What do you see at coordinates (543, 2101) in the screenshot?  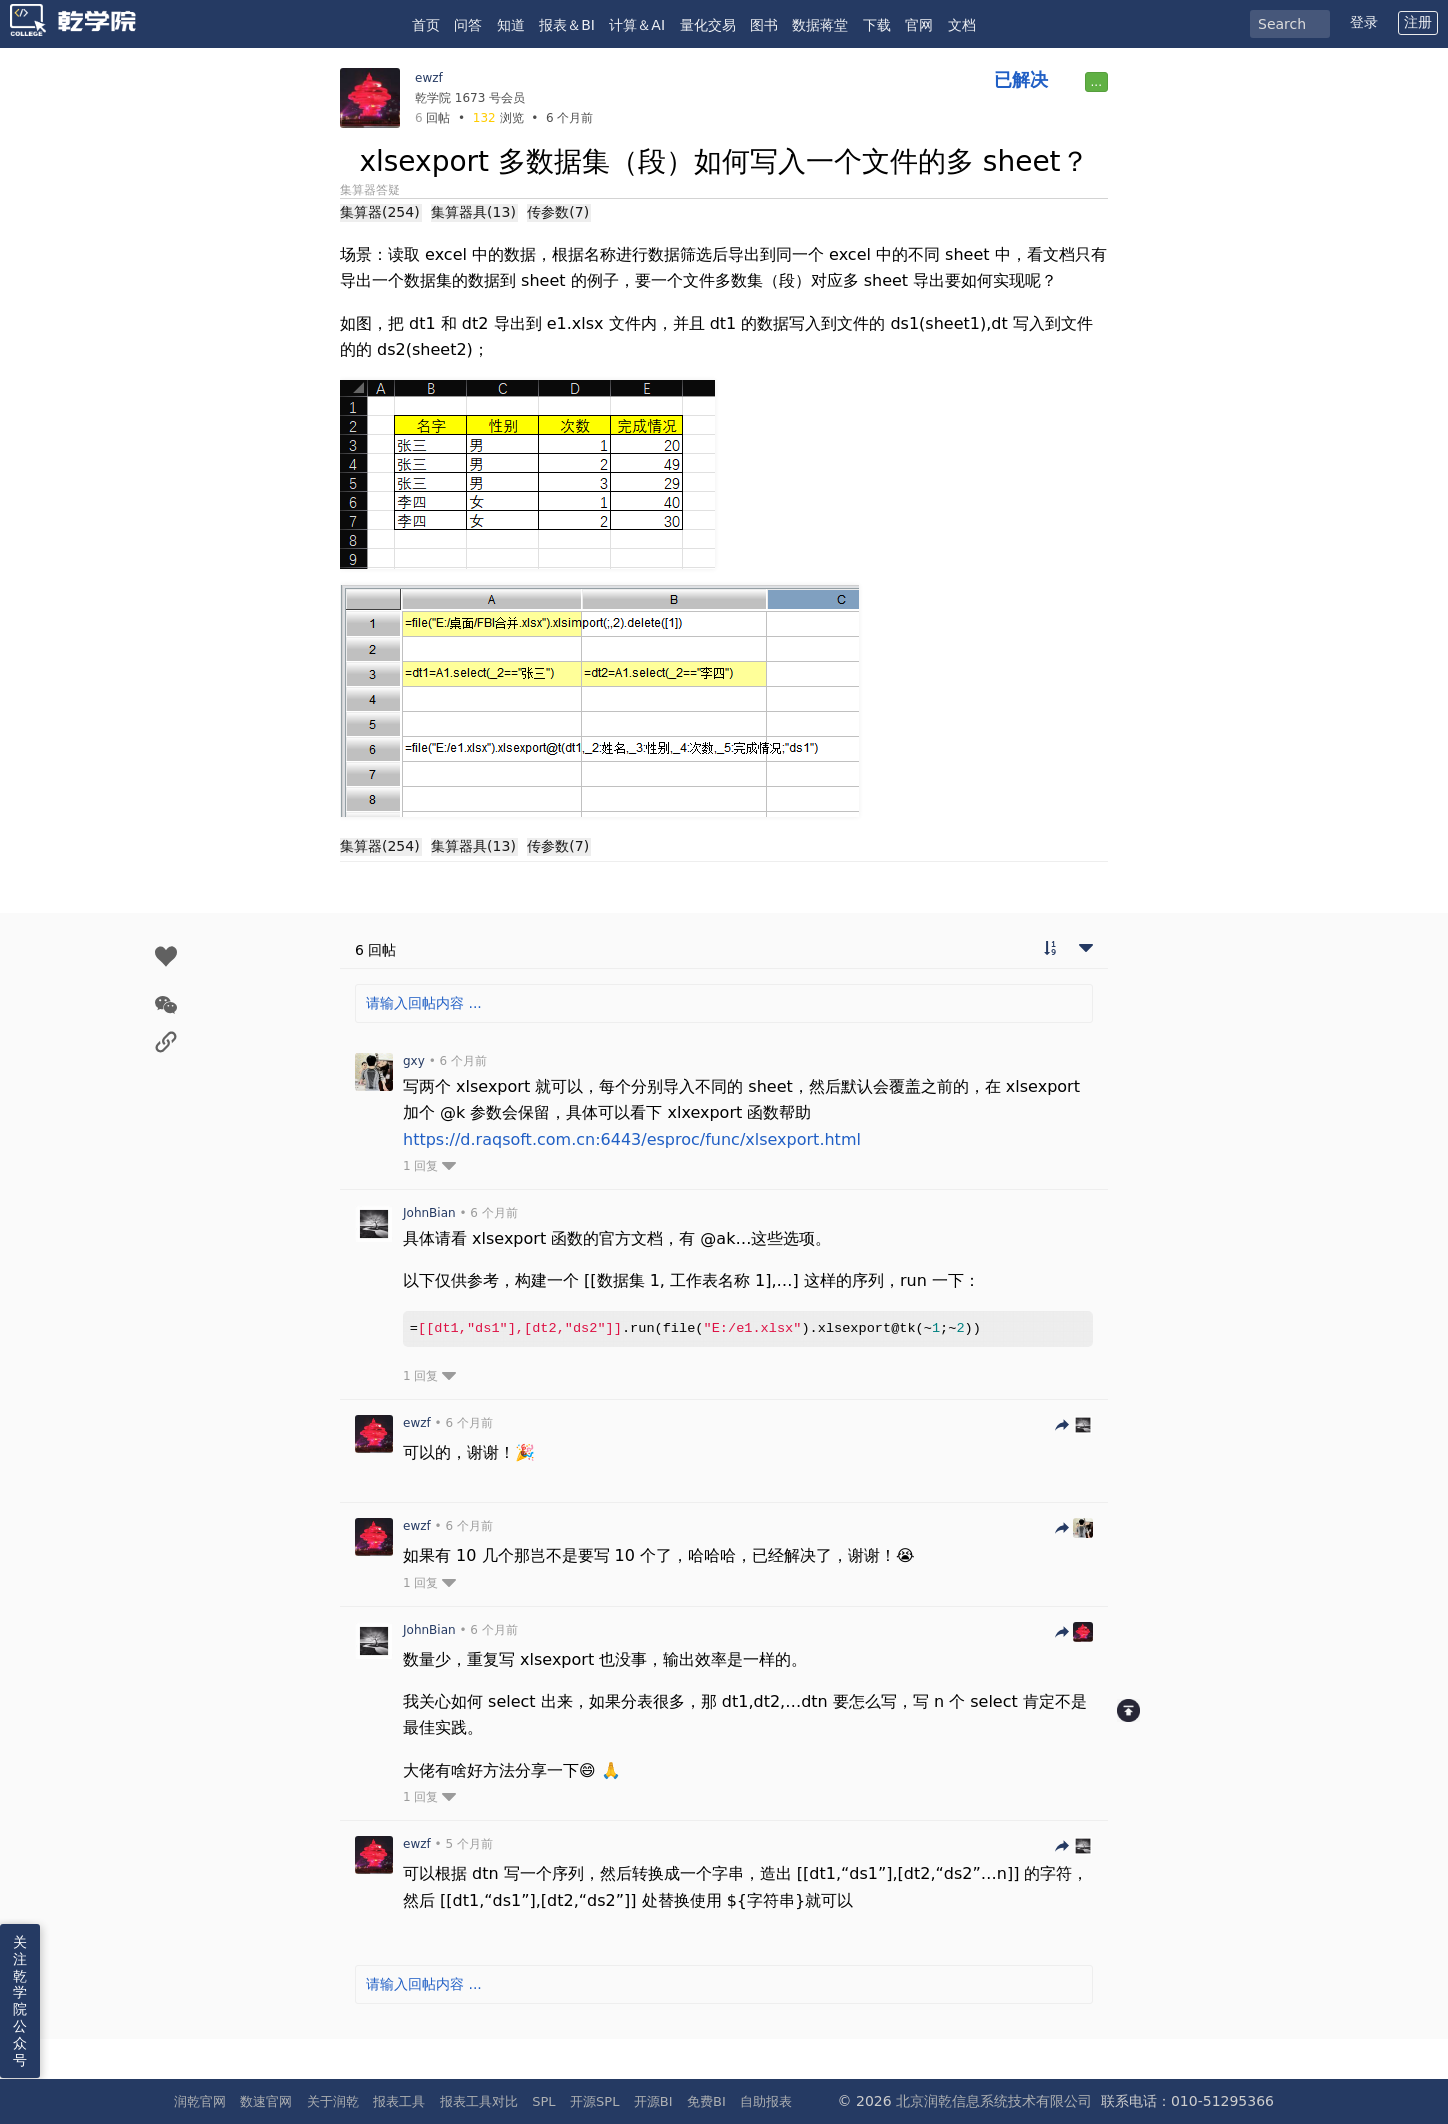 I see `SPL` at bounding box center [543, 2101].